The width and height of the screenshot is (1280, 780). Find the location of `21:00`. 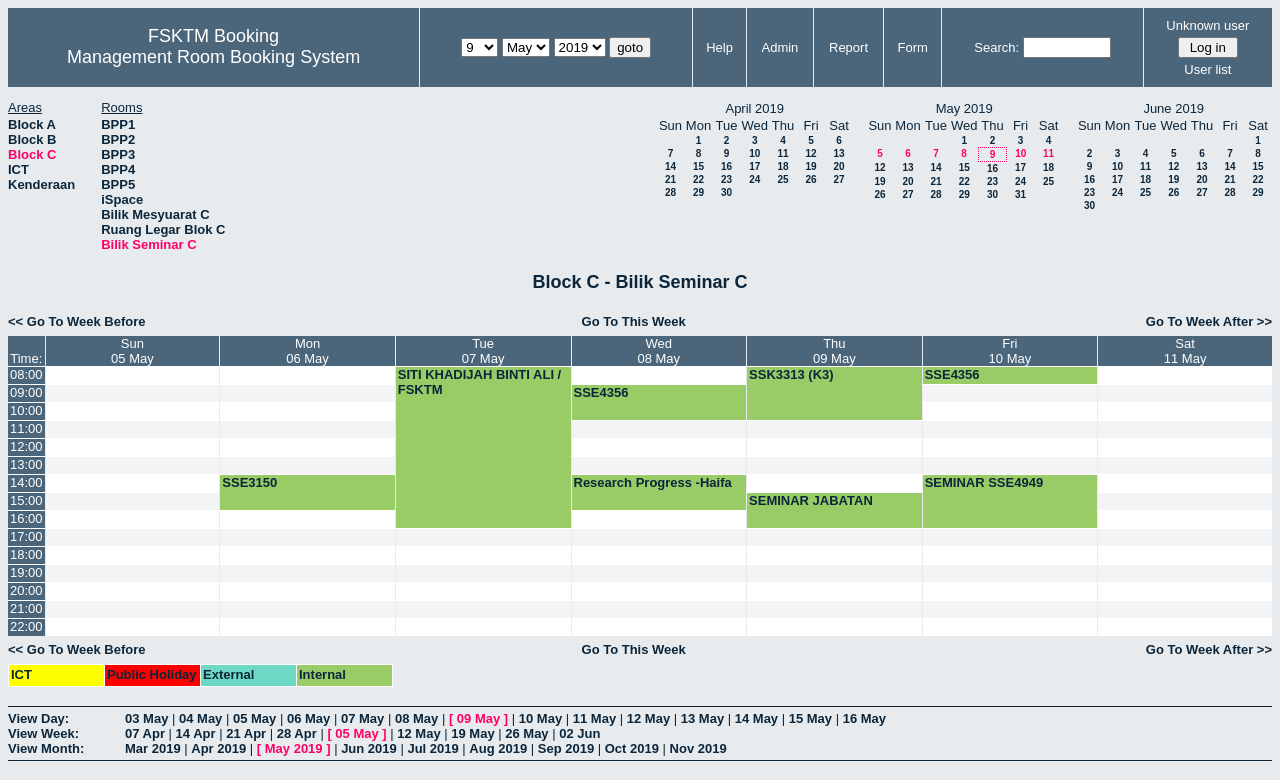

21:00 is located at coordinates (26, 608).